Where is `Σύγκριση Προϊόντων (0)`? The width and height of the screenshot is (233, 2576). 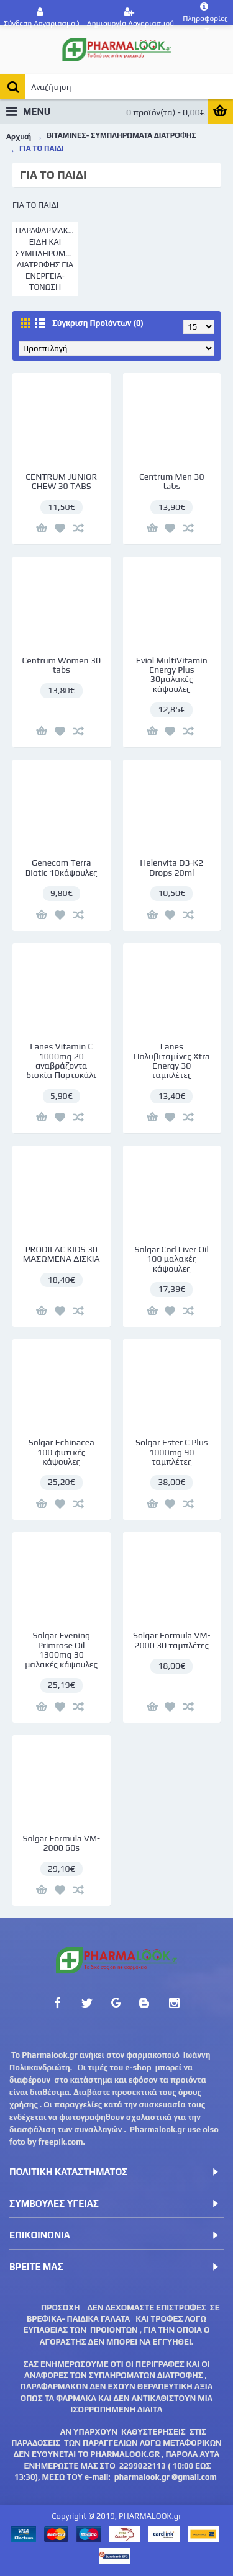 Σύγκριση Προϊόντων (0) is located at coordinates (98, 323).